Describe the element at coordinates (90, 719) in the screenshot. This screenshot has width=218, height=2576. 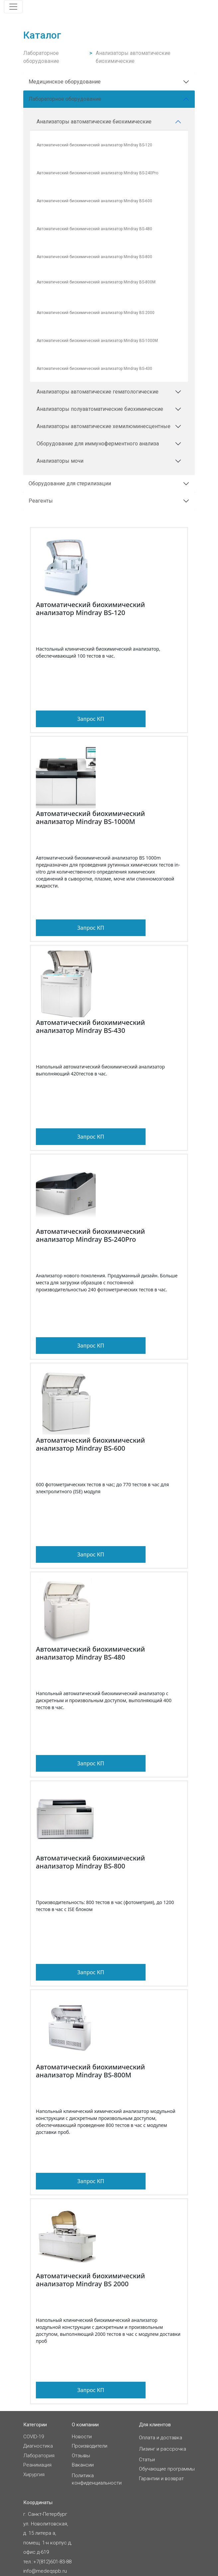
I see `Запрос КП` at that location.